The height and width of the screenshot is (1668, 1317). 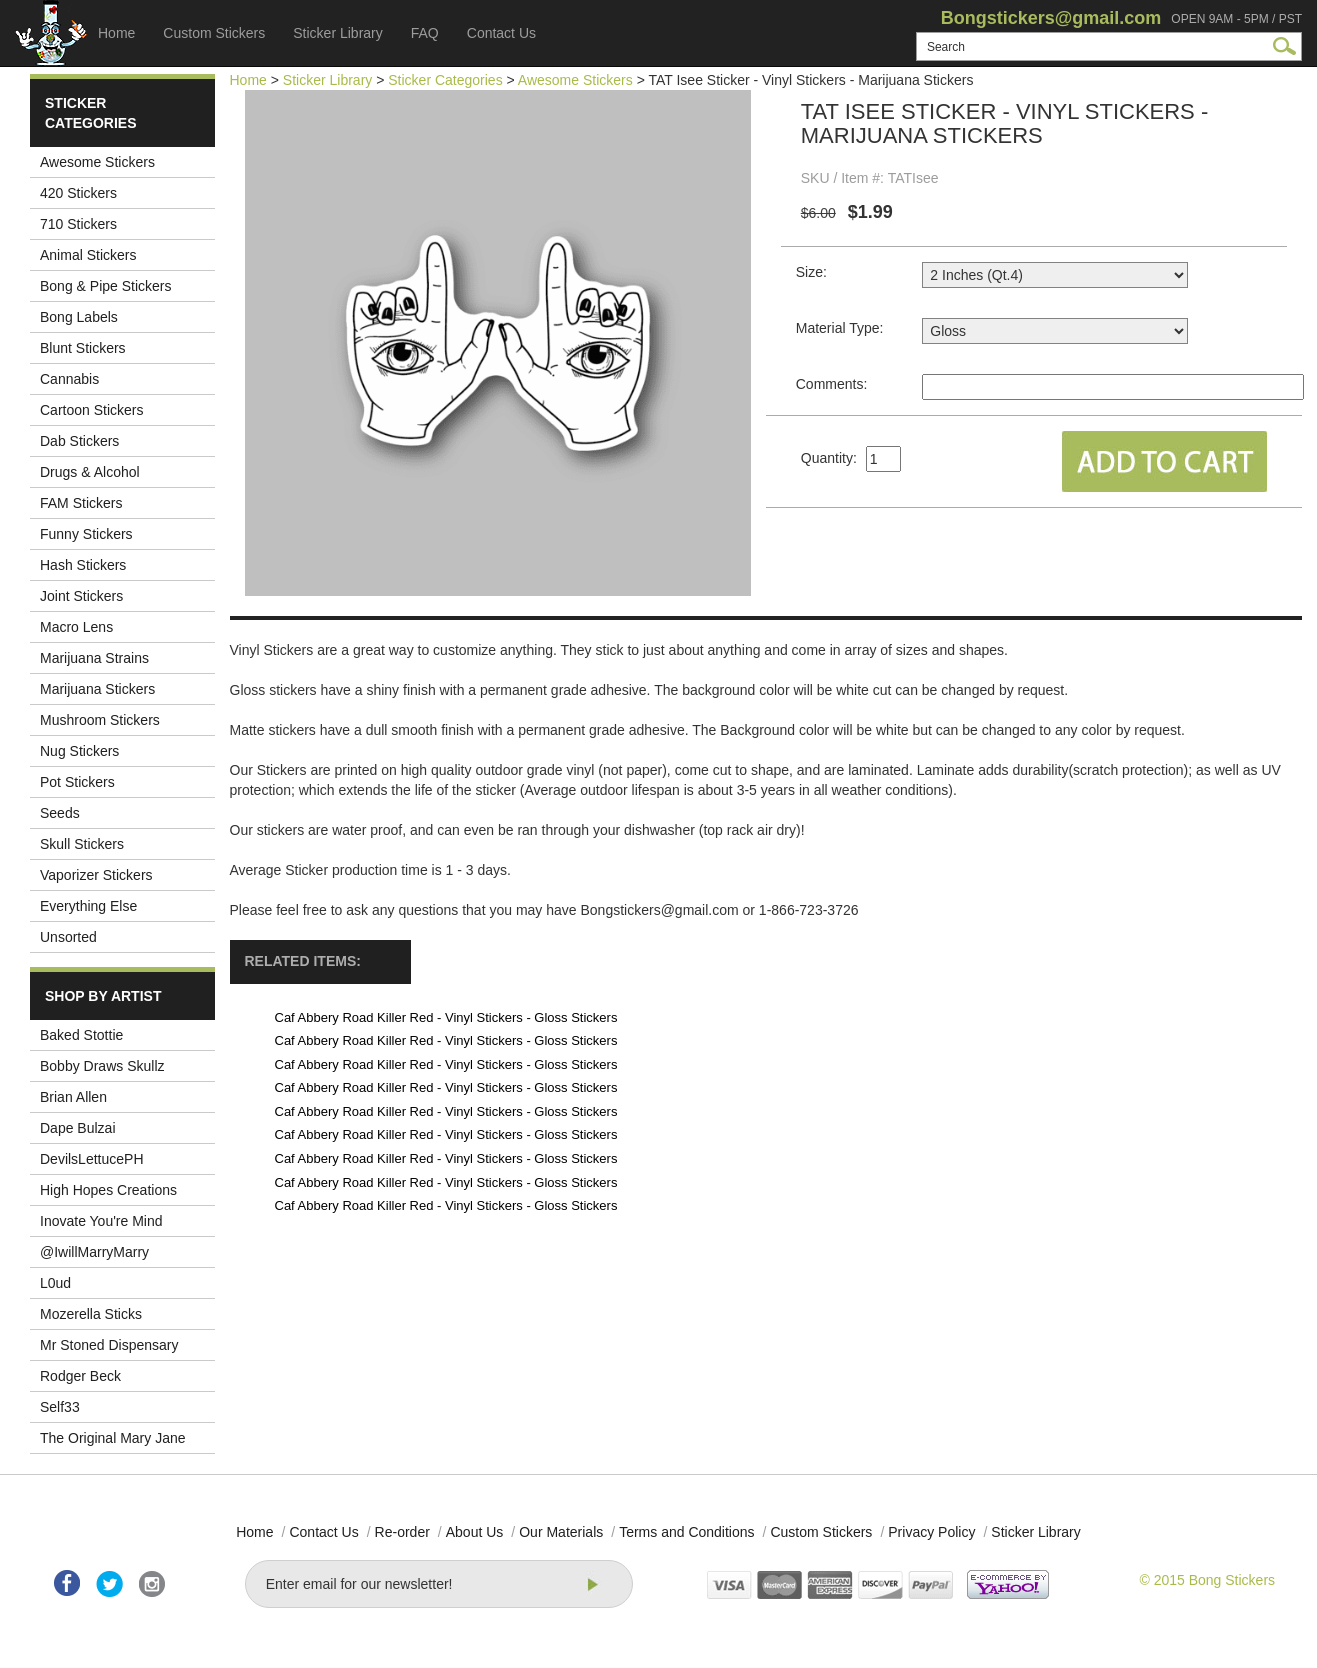 I want to click on Skull Stickers, so click(x=82, y=844).